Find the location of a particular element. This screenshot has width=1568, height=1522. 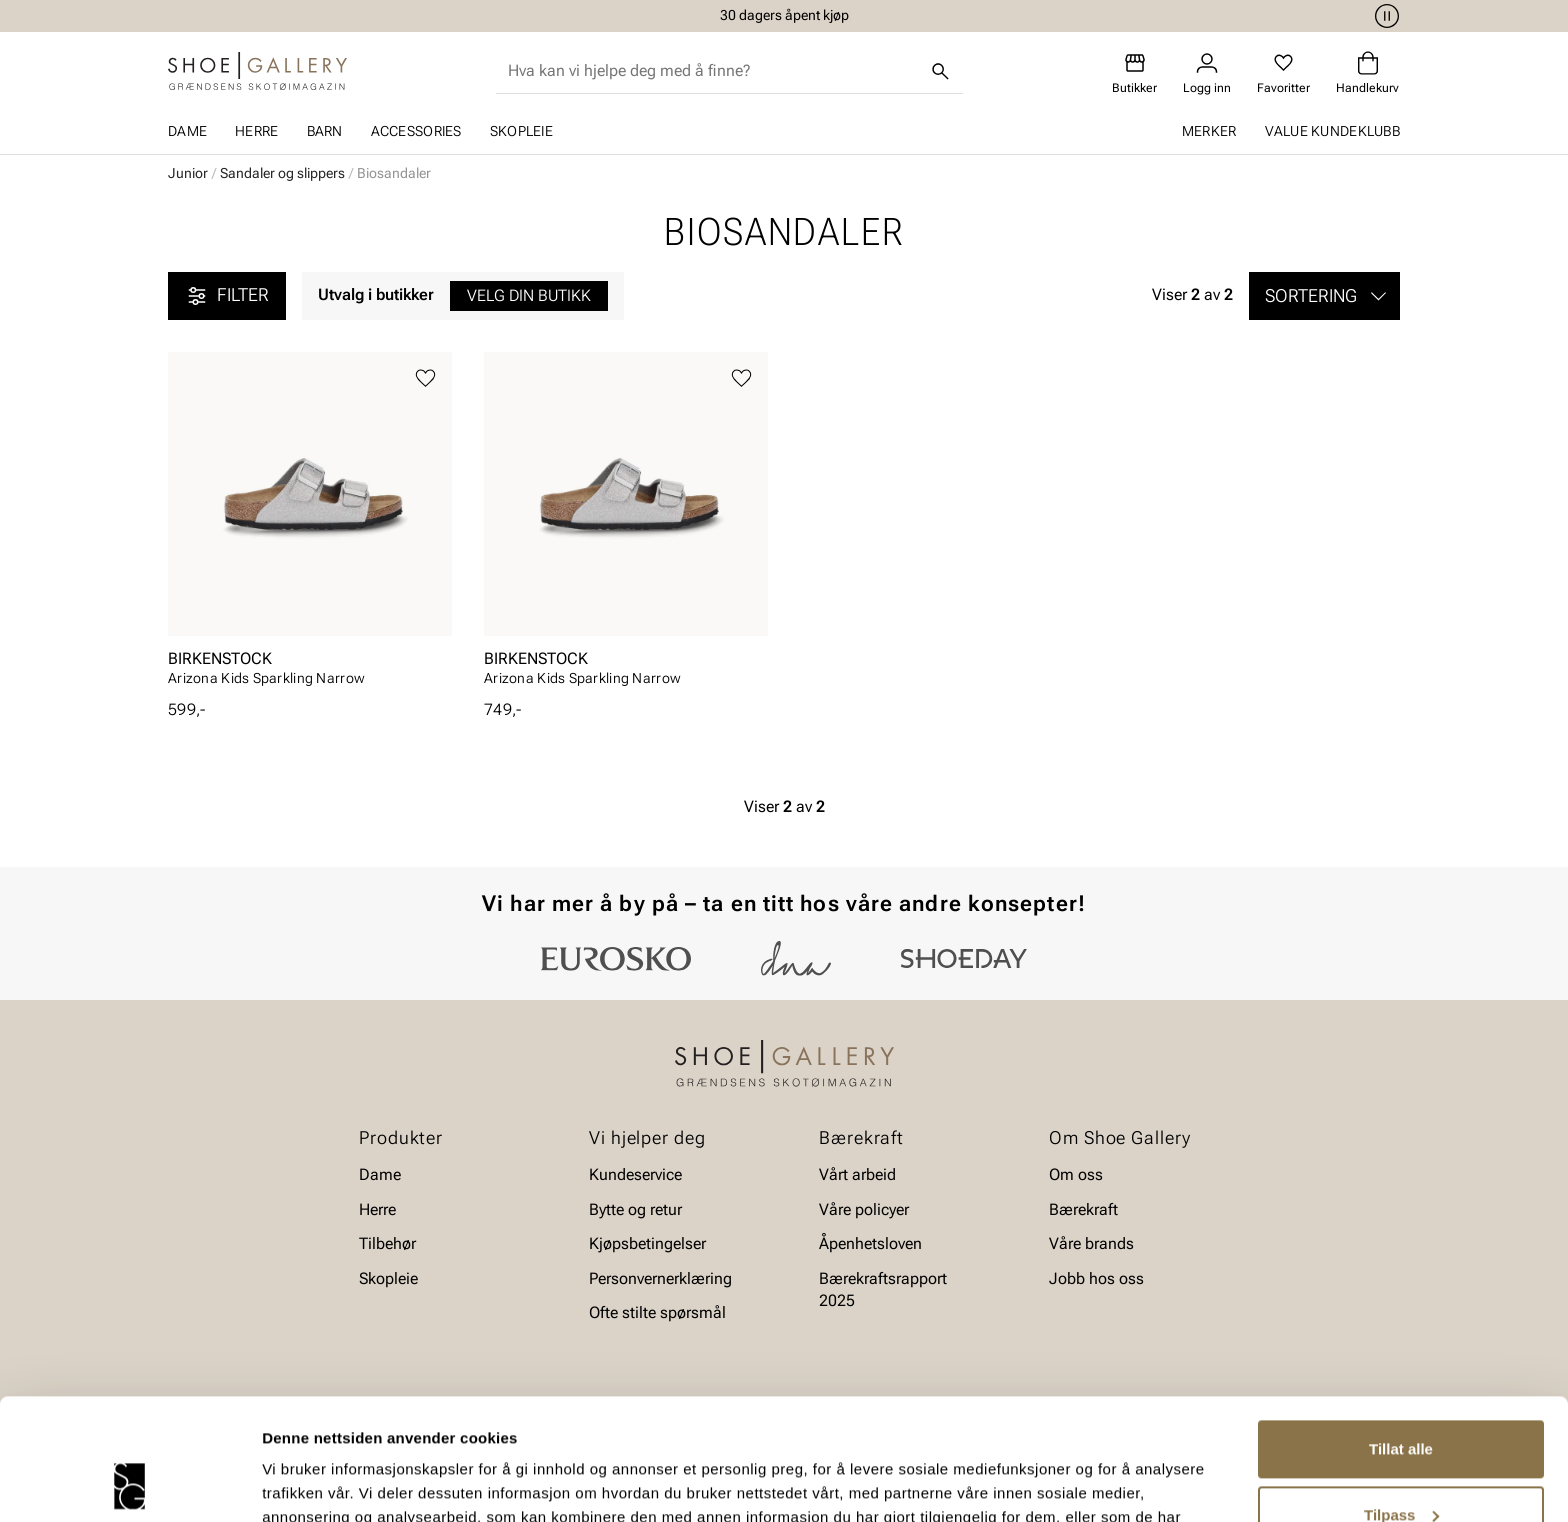

Tillat alle is located at coordinates (1401, 1335).